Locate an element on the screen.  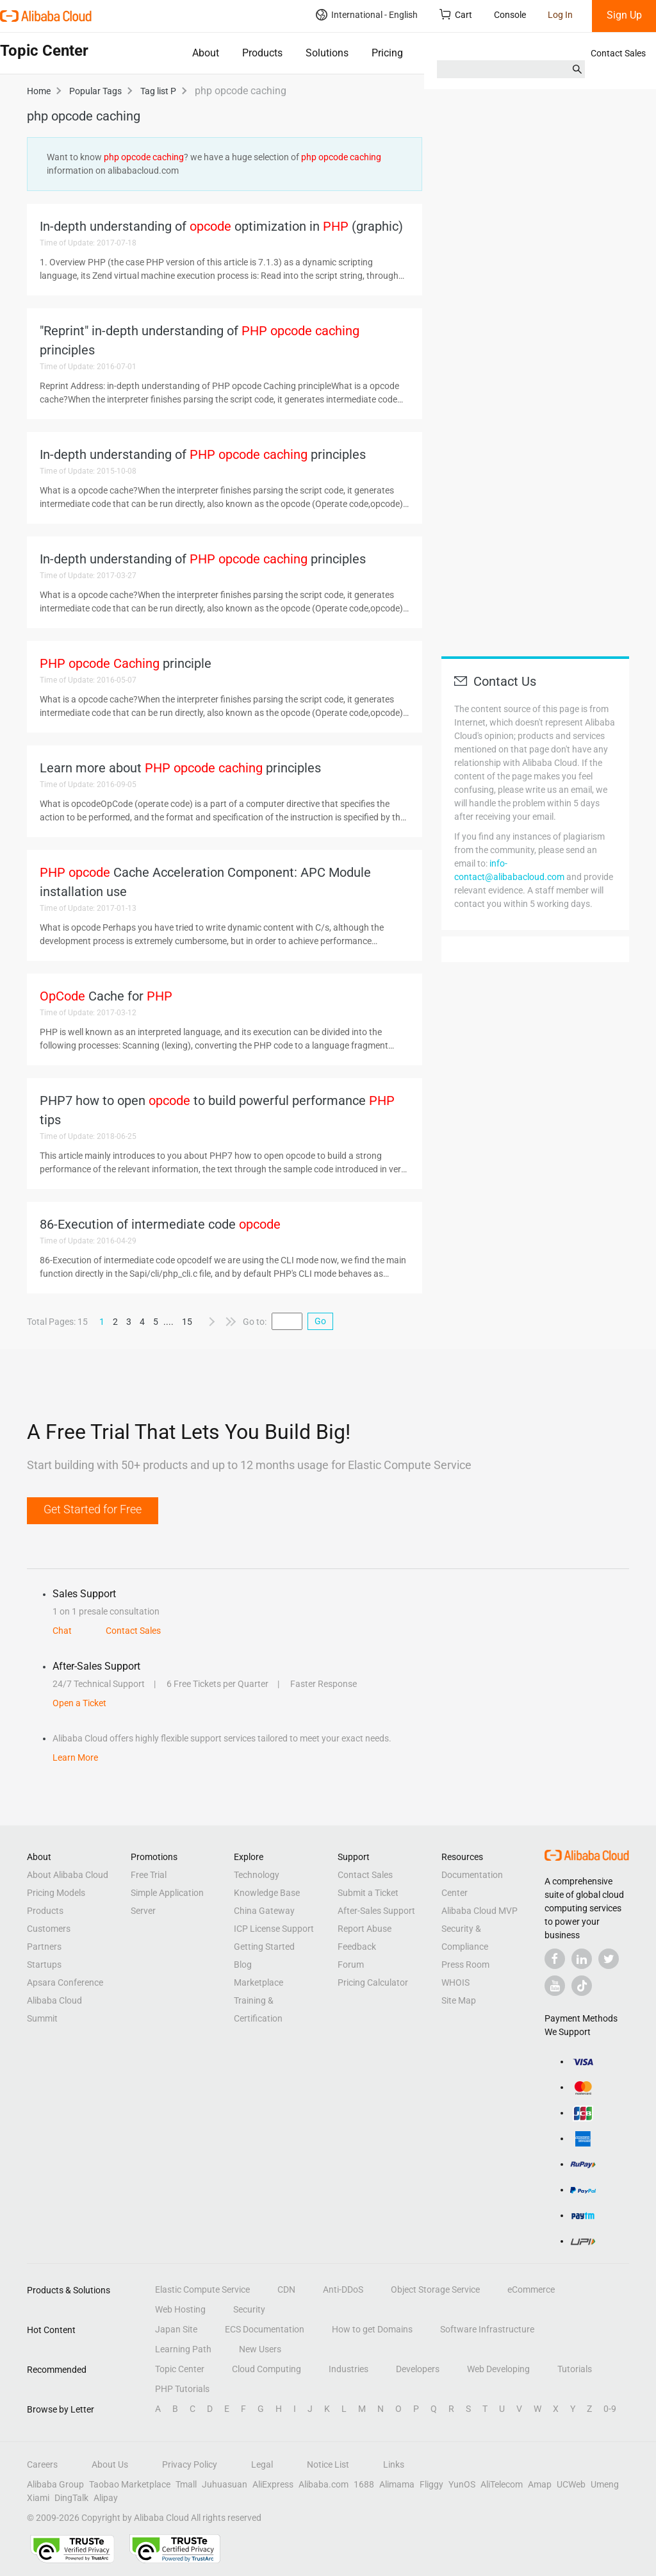
Cart is located at coordinates (455, 14).